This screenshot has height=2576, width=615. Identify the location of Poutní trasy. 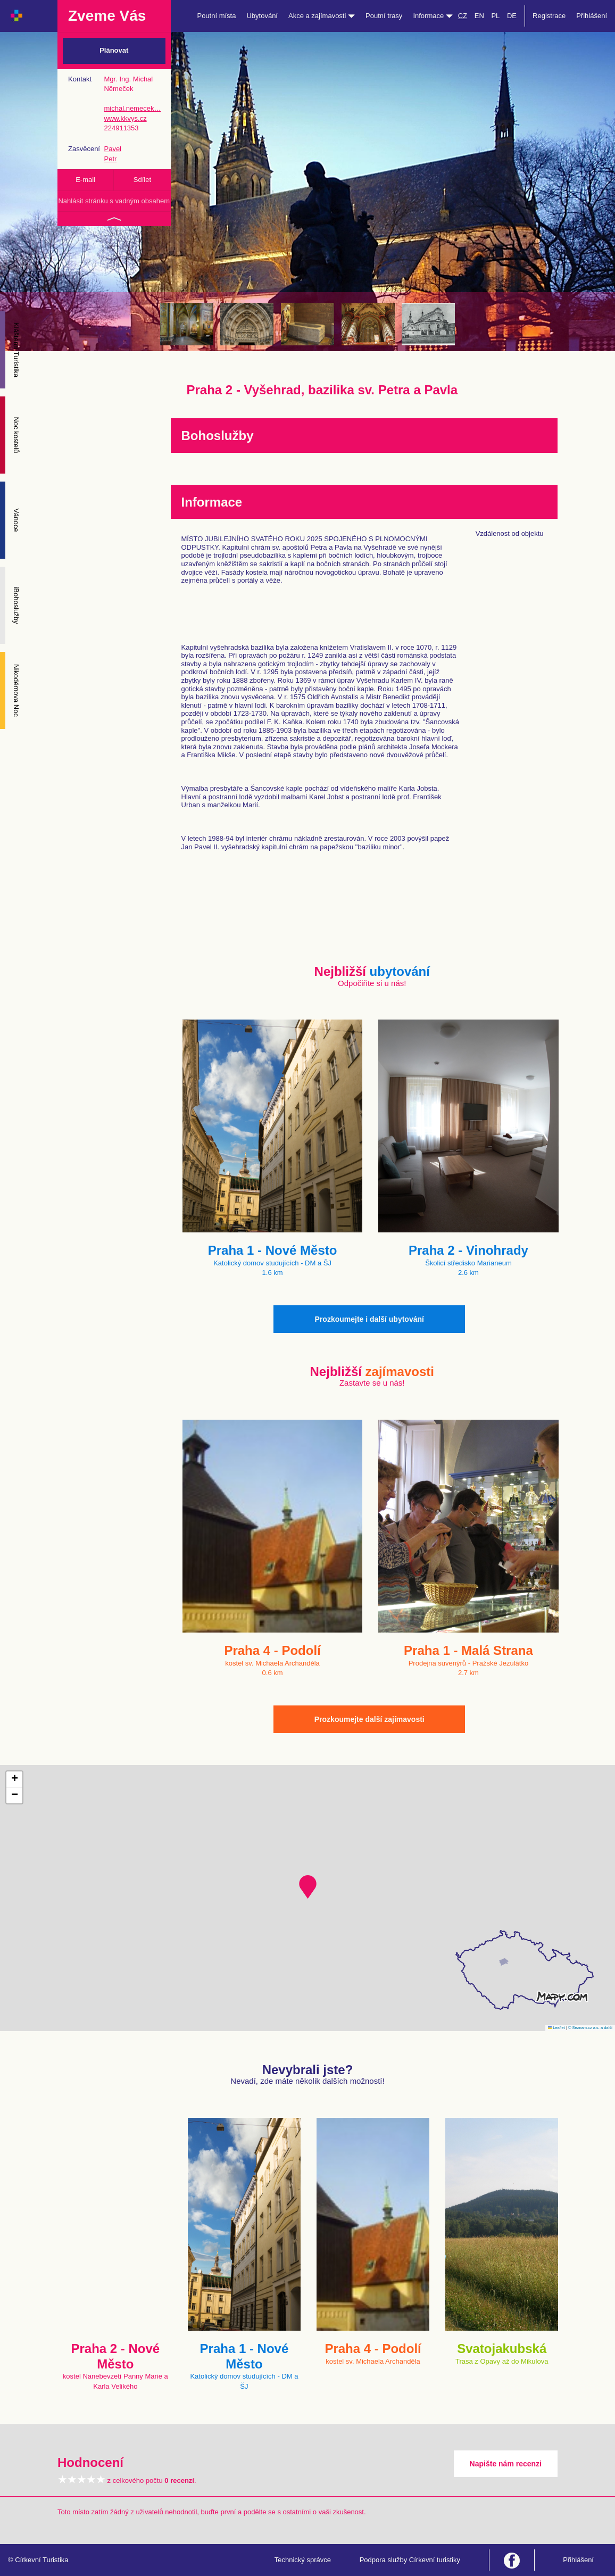
(383, 16).